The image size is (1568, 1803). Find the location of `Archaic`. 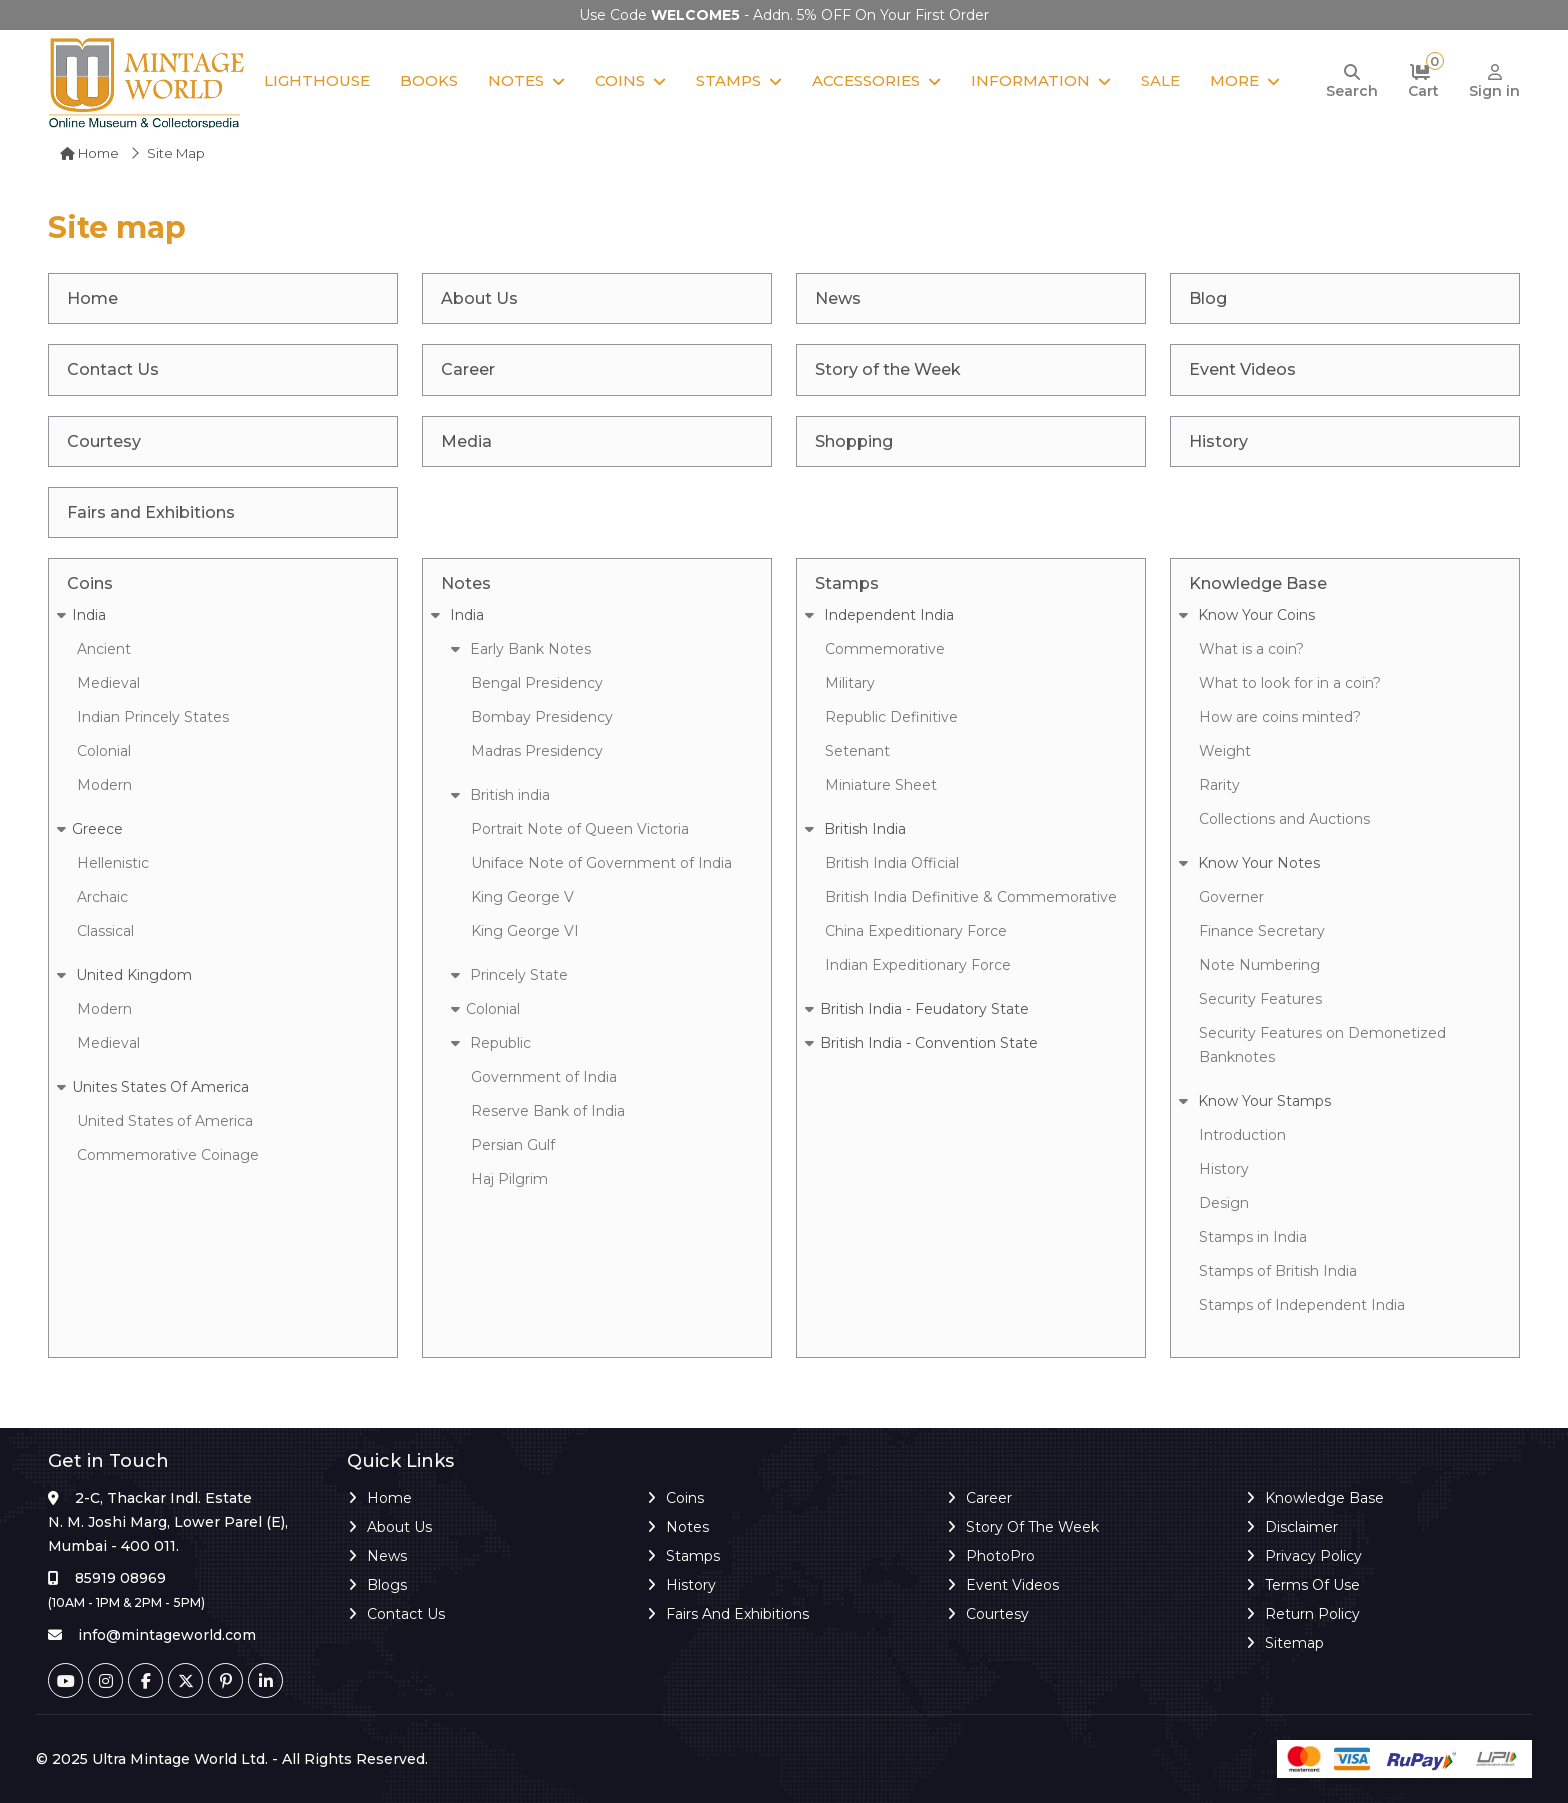

Archaic is located at coordinates (102, 897).